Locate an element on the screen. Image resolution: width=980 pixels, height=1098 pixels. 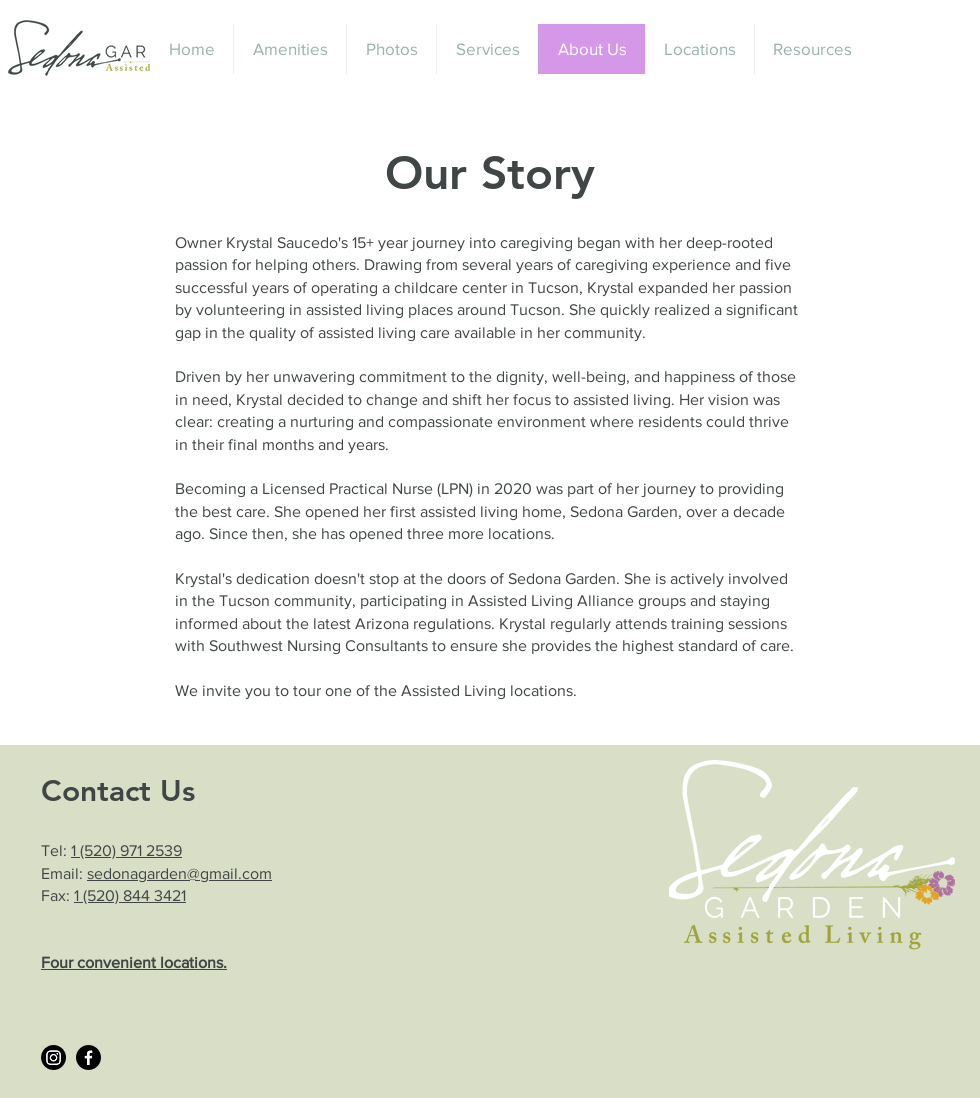
[Facebook] is located at coordinates (88, 1057).